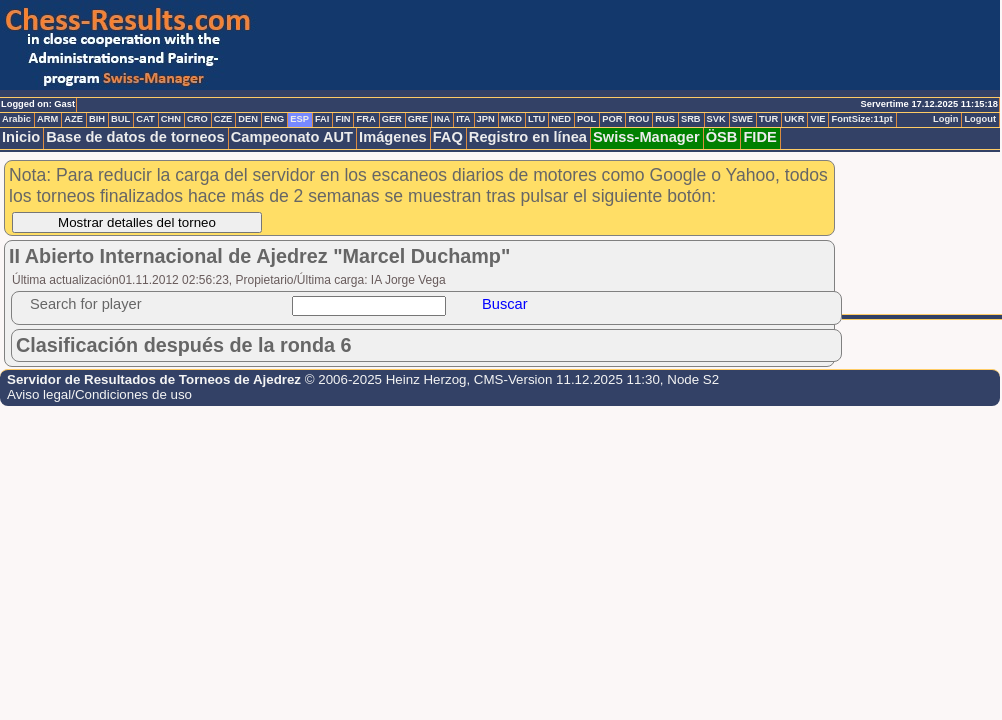 The image size is (1002, 720). Describe the element at coordinates (322, 119) in the screenshot. I see `FAI` at that location.